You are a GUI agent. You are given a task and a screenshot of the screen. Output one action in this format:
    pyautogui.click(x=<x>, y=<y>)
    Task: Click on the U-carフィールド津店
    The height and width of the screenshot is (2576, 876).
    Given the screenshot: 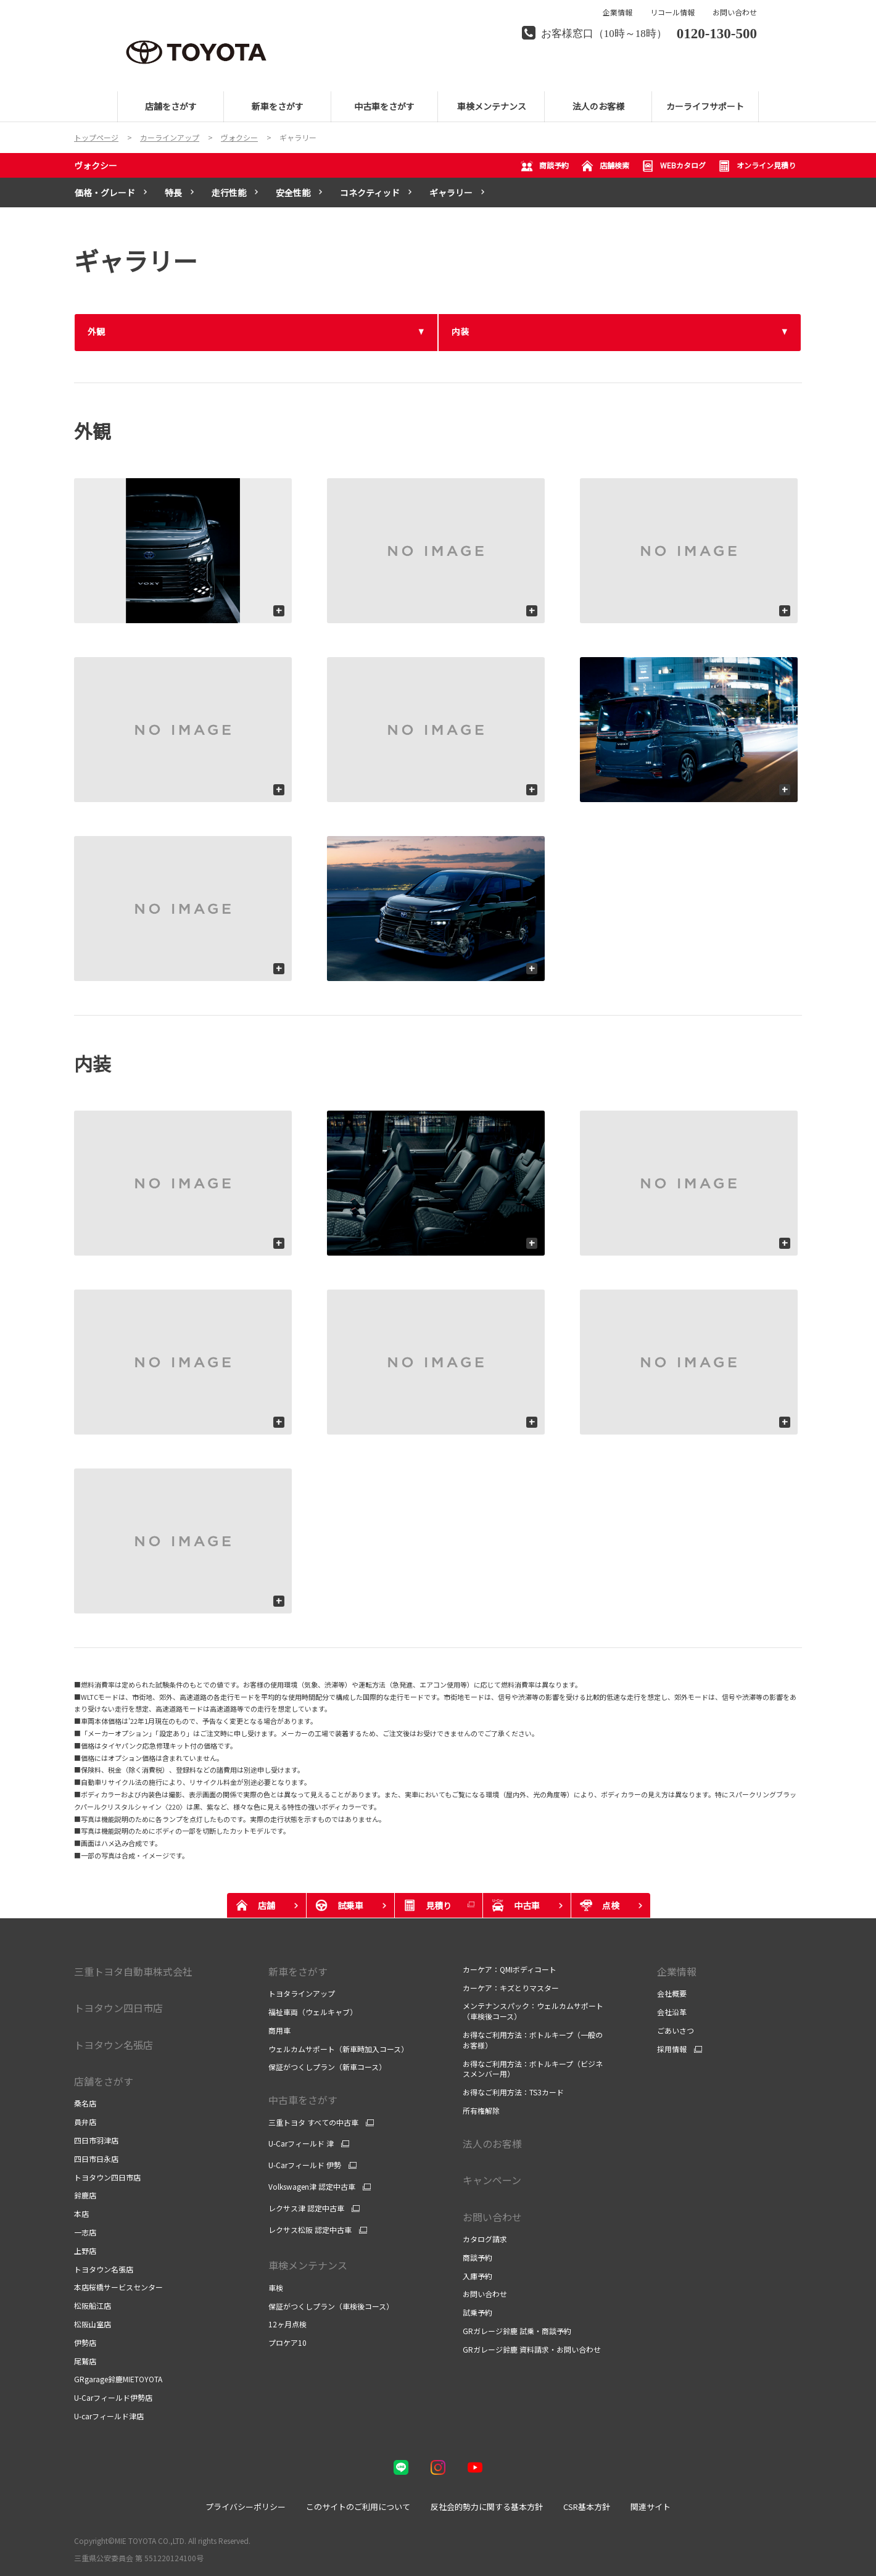 What is the action you would take?
    pyautogui.click(x=109, y=2416)
    